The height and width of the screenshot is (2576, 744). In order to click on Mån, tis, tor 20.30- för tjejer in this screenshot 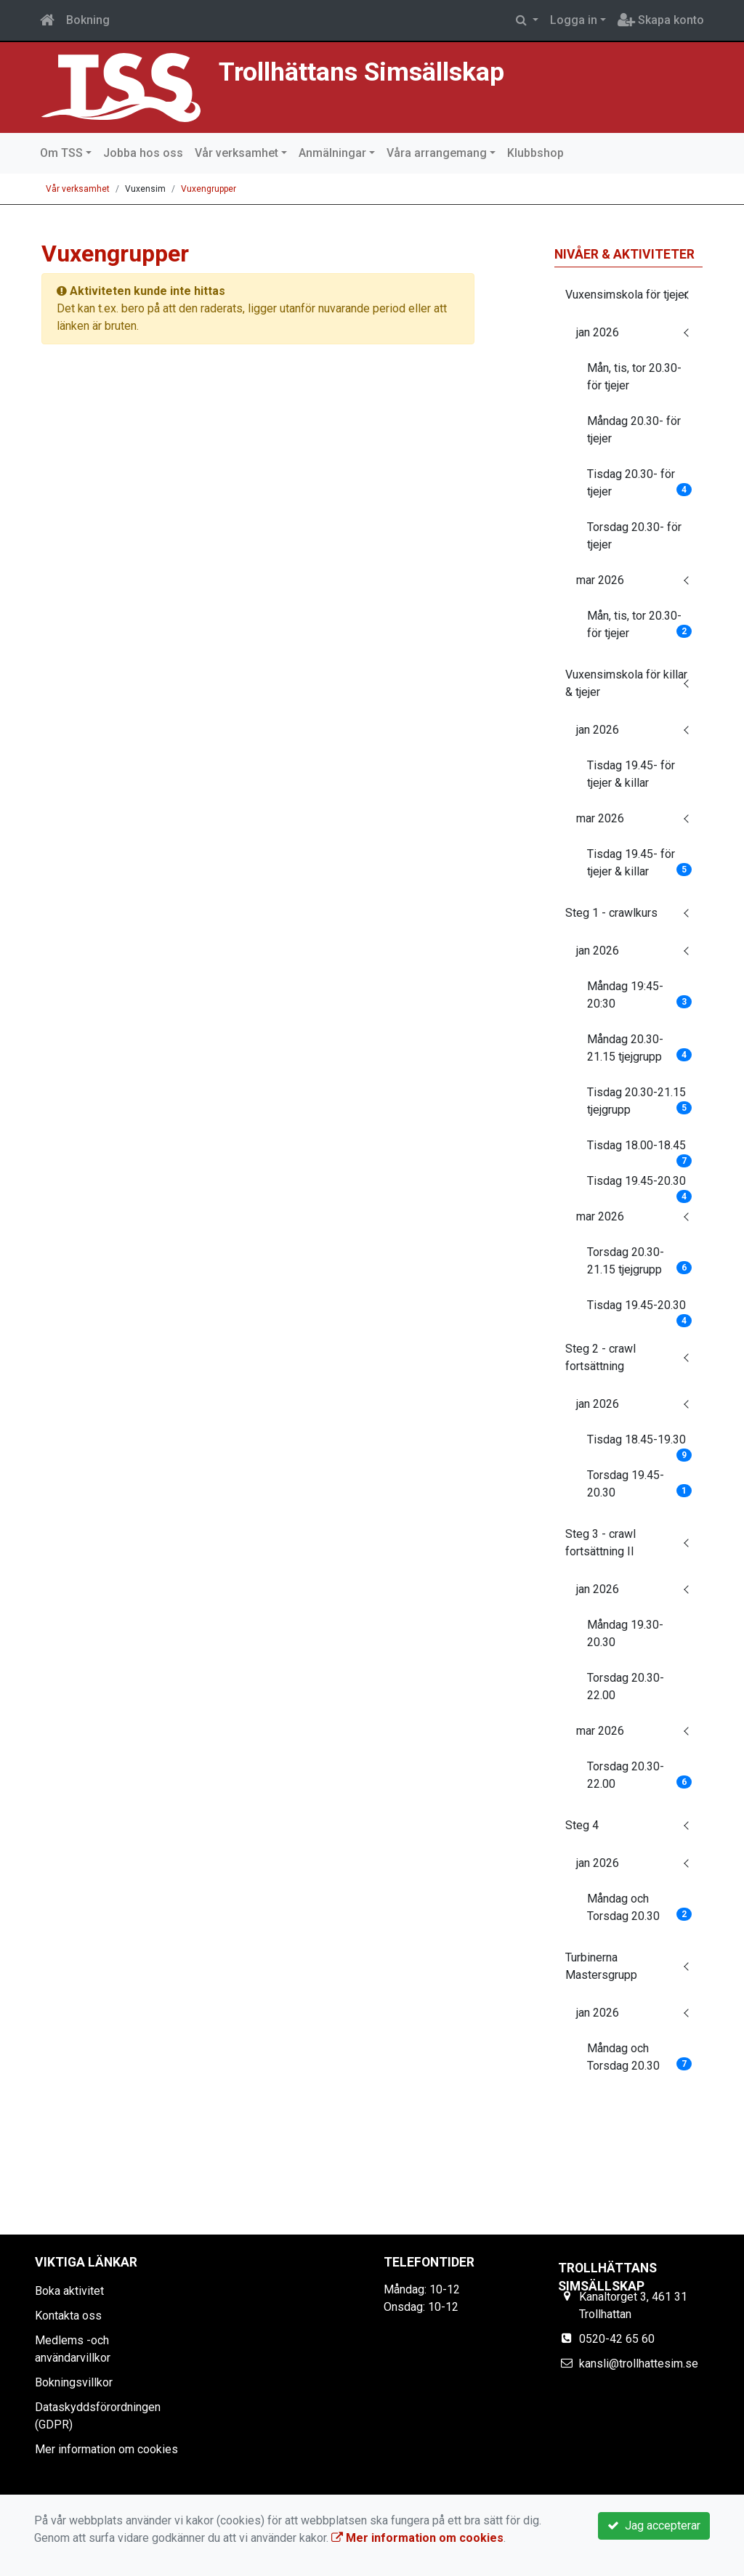, I will do `click(634, 376)`.